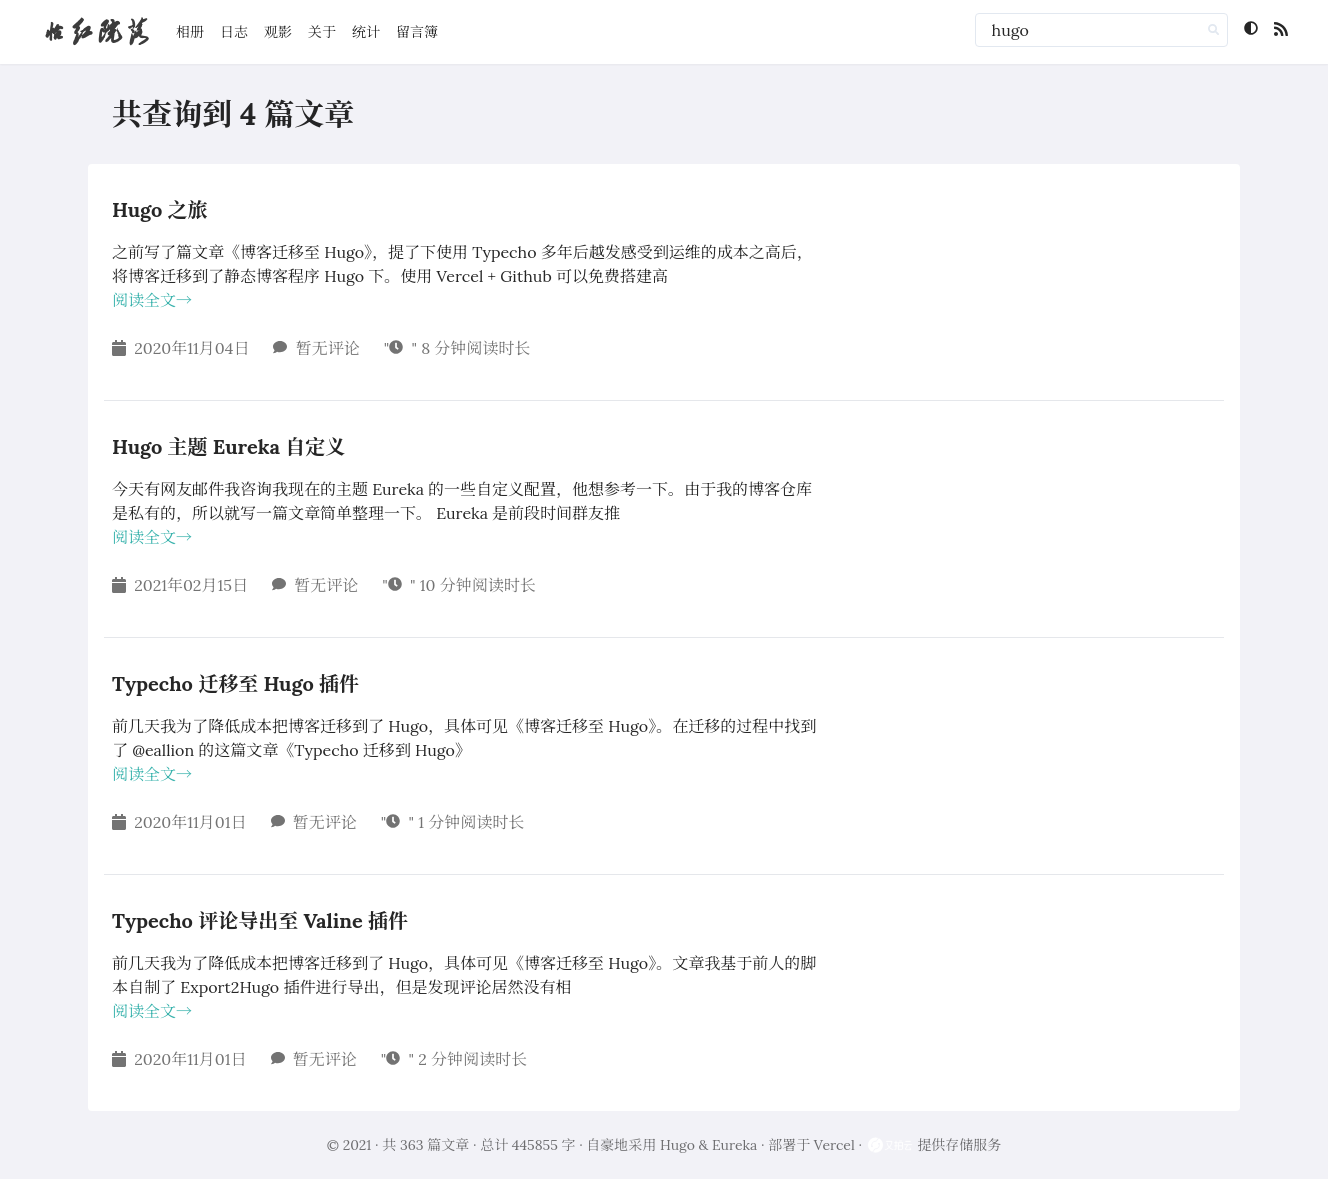 The image size is (1328, 1179). I want to click on Eureka, so click(734, 1145).